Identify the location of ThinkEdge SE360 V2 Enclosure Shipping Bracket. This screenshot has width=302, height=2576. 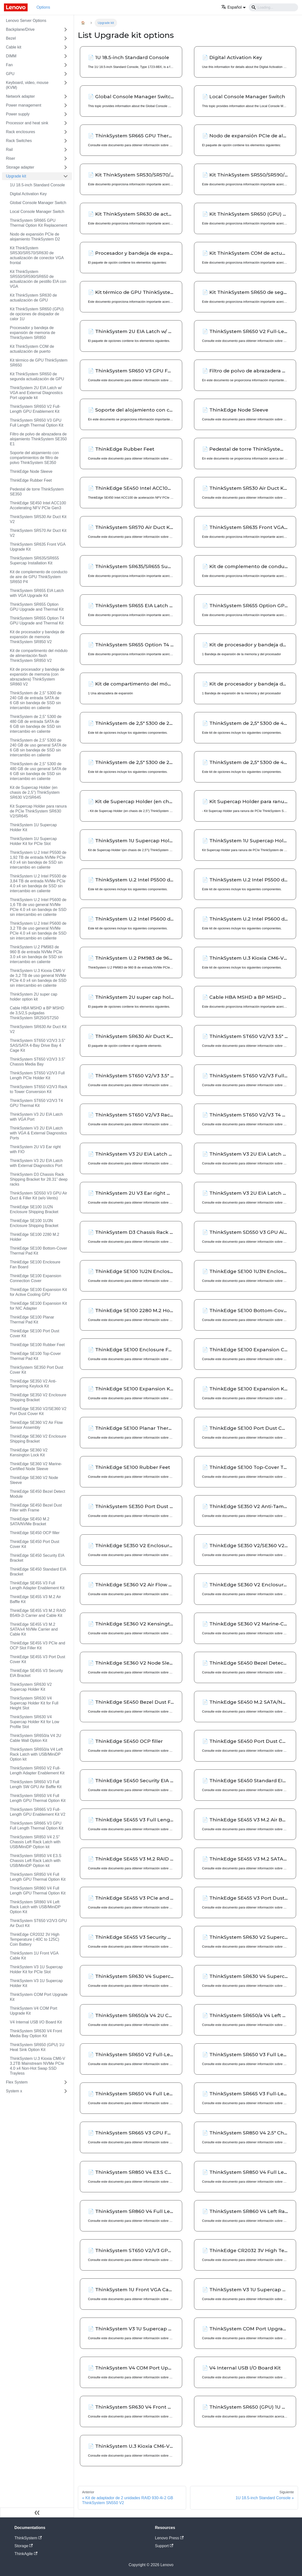
(38, 1438).